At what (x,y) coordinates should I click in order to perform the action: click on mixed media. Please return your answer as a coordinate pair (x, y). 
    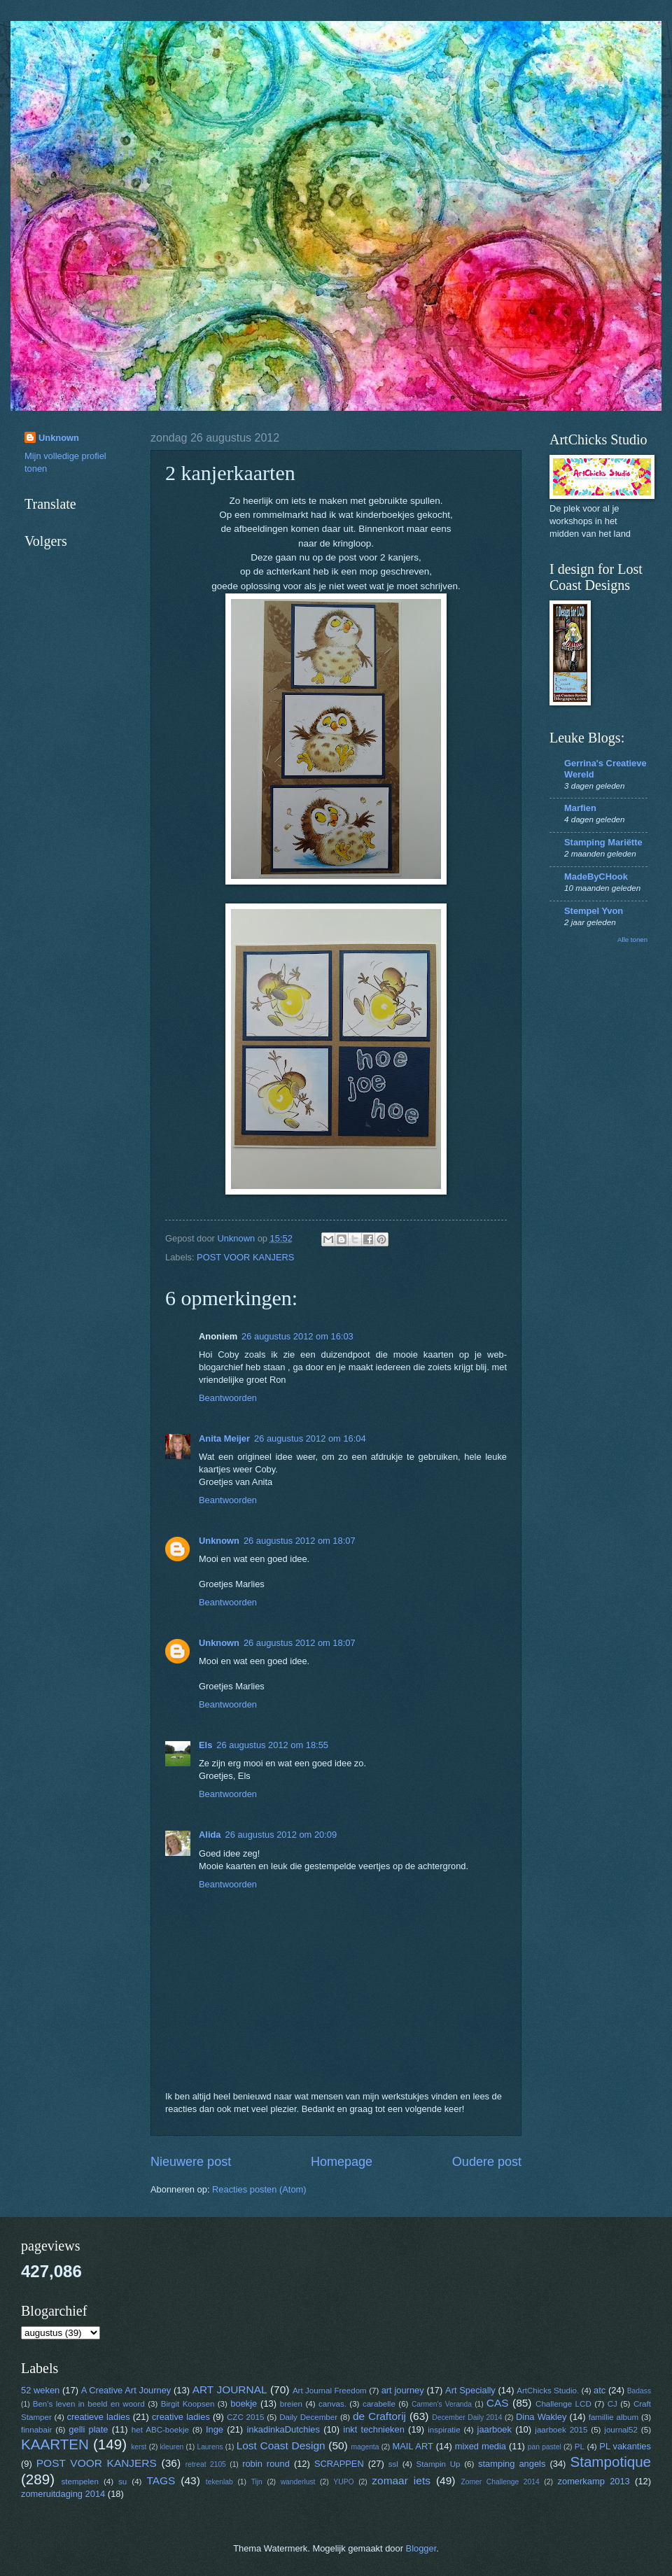
    Looking at the image, I should click on (480, 2446).